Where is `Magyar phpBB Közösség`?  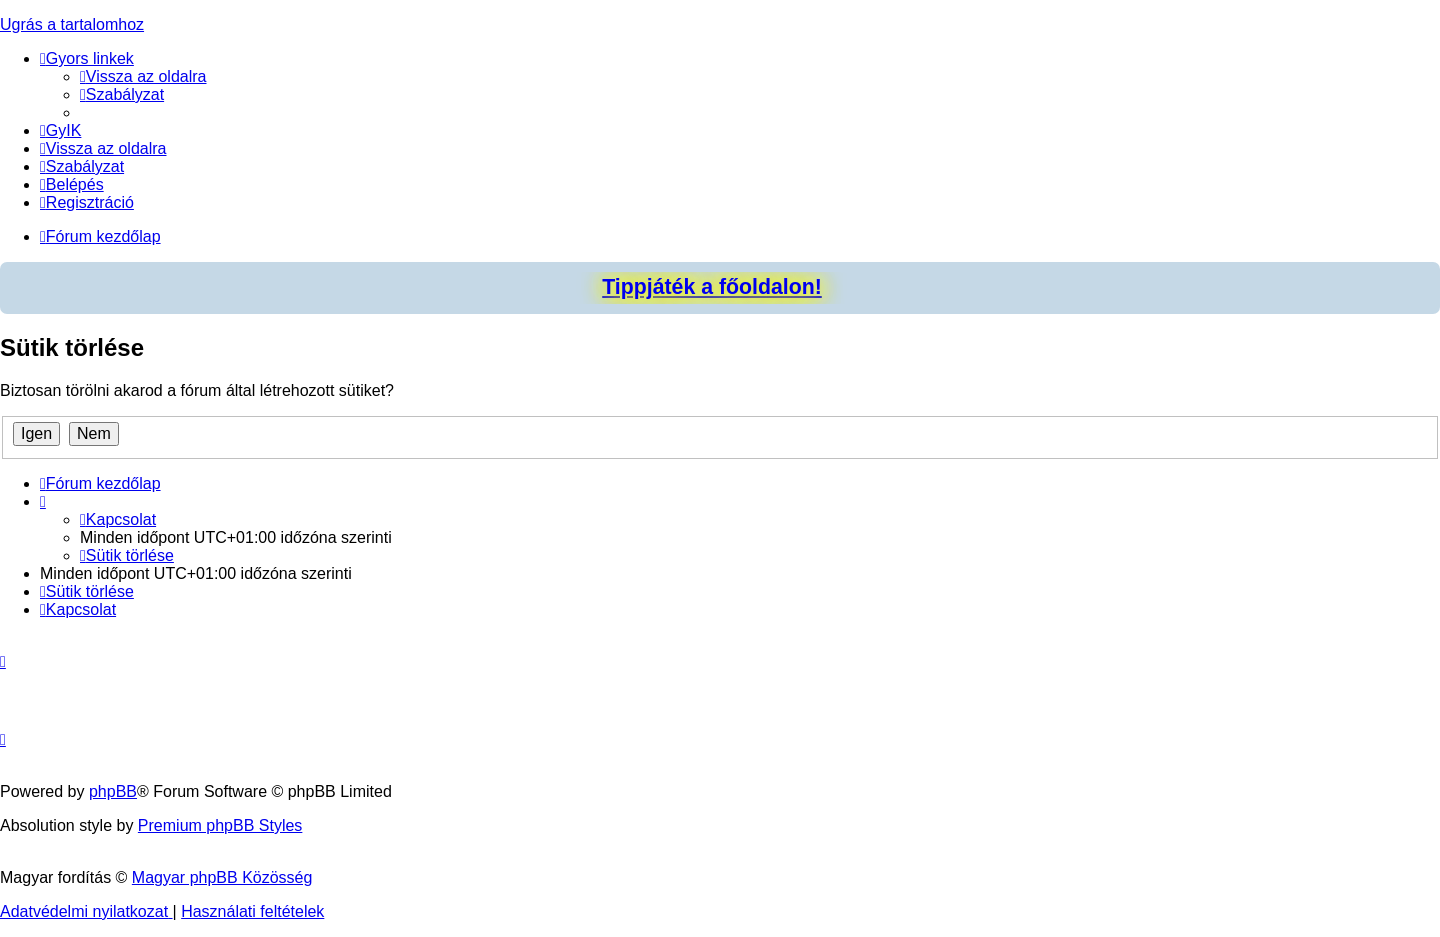 Magyar phpBB Közösség is located at coordinates (222, 877).